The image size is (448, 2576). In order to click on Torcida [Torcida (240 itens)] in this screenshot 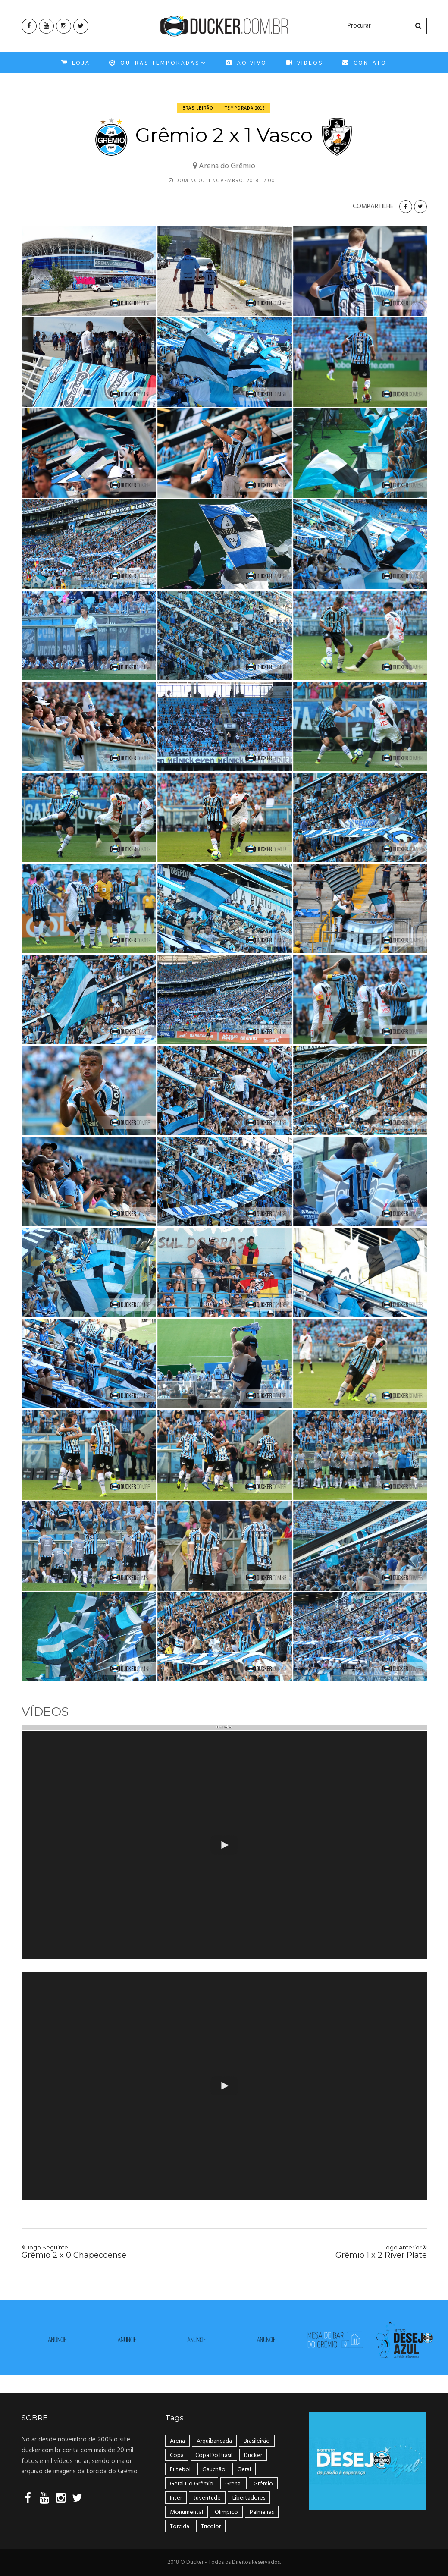, I will do `click(179, 2527)`.